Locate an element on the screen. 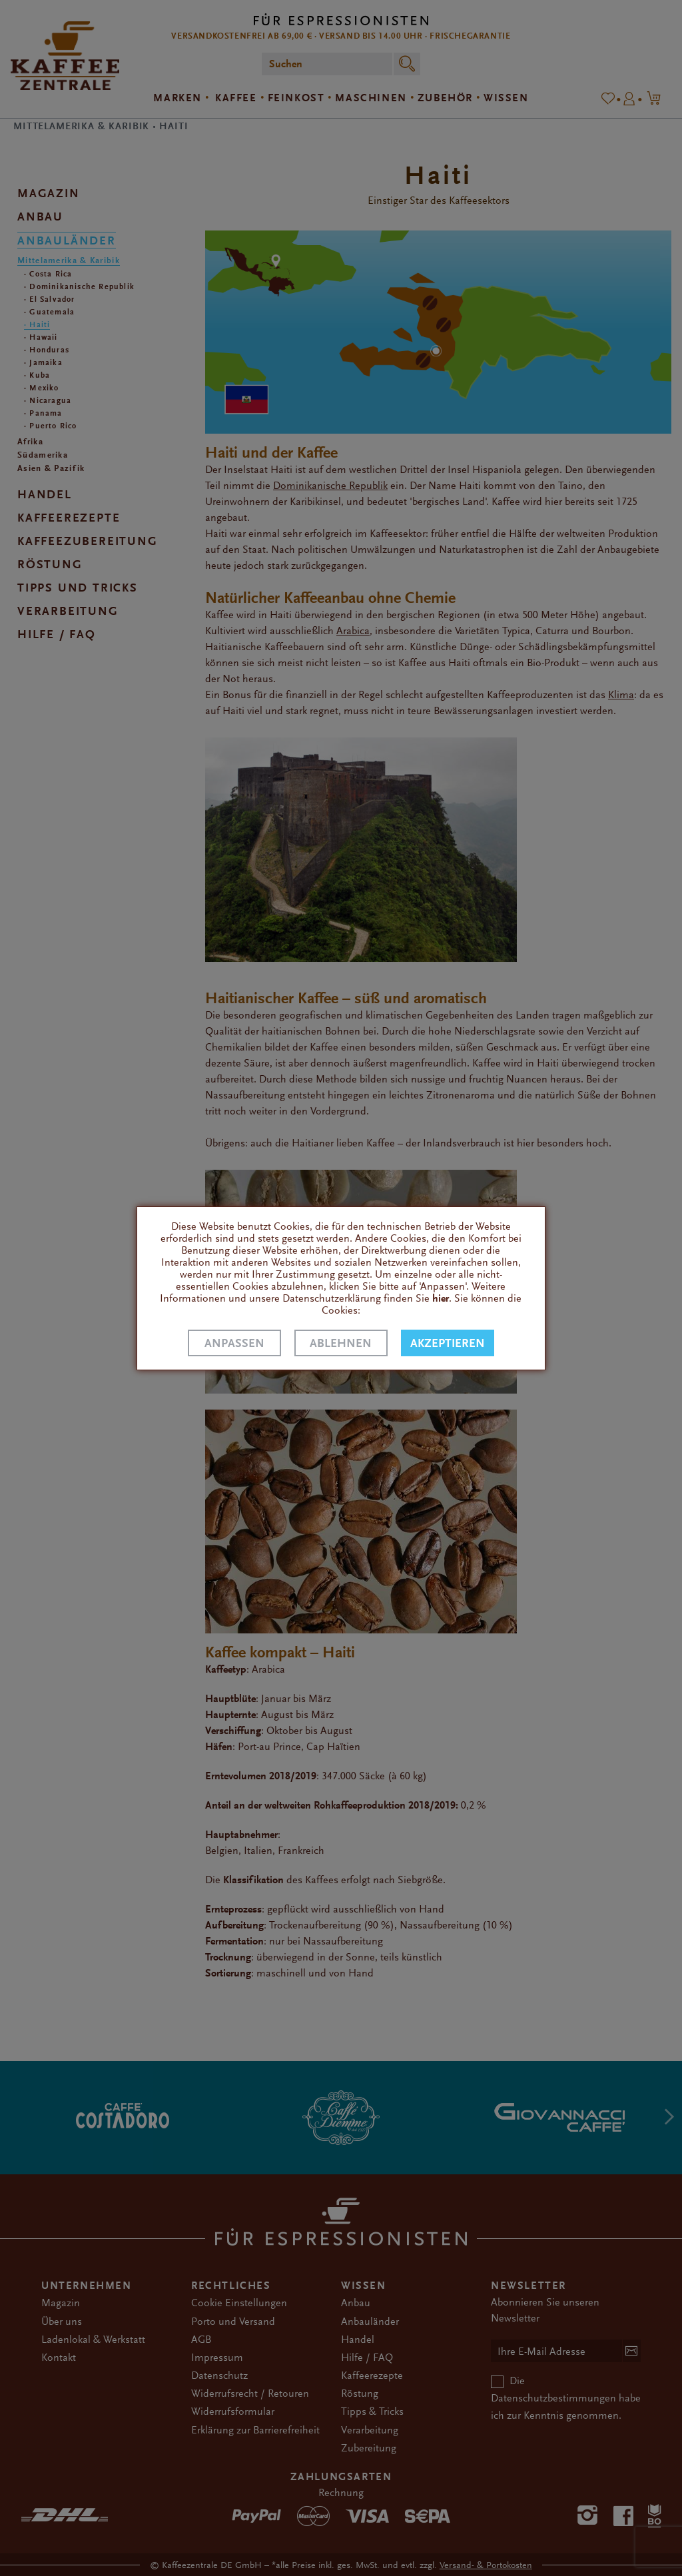 Image resolution: width=682 pixels, height=2576 pixels. hier is located at coordinates (440, 1298).